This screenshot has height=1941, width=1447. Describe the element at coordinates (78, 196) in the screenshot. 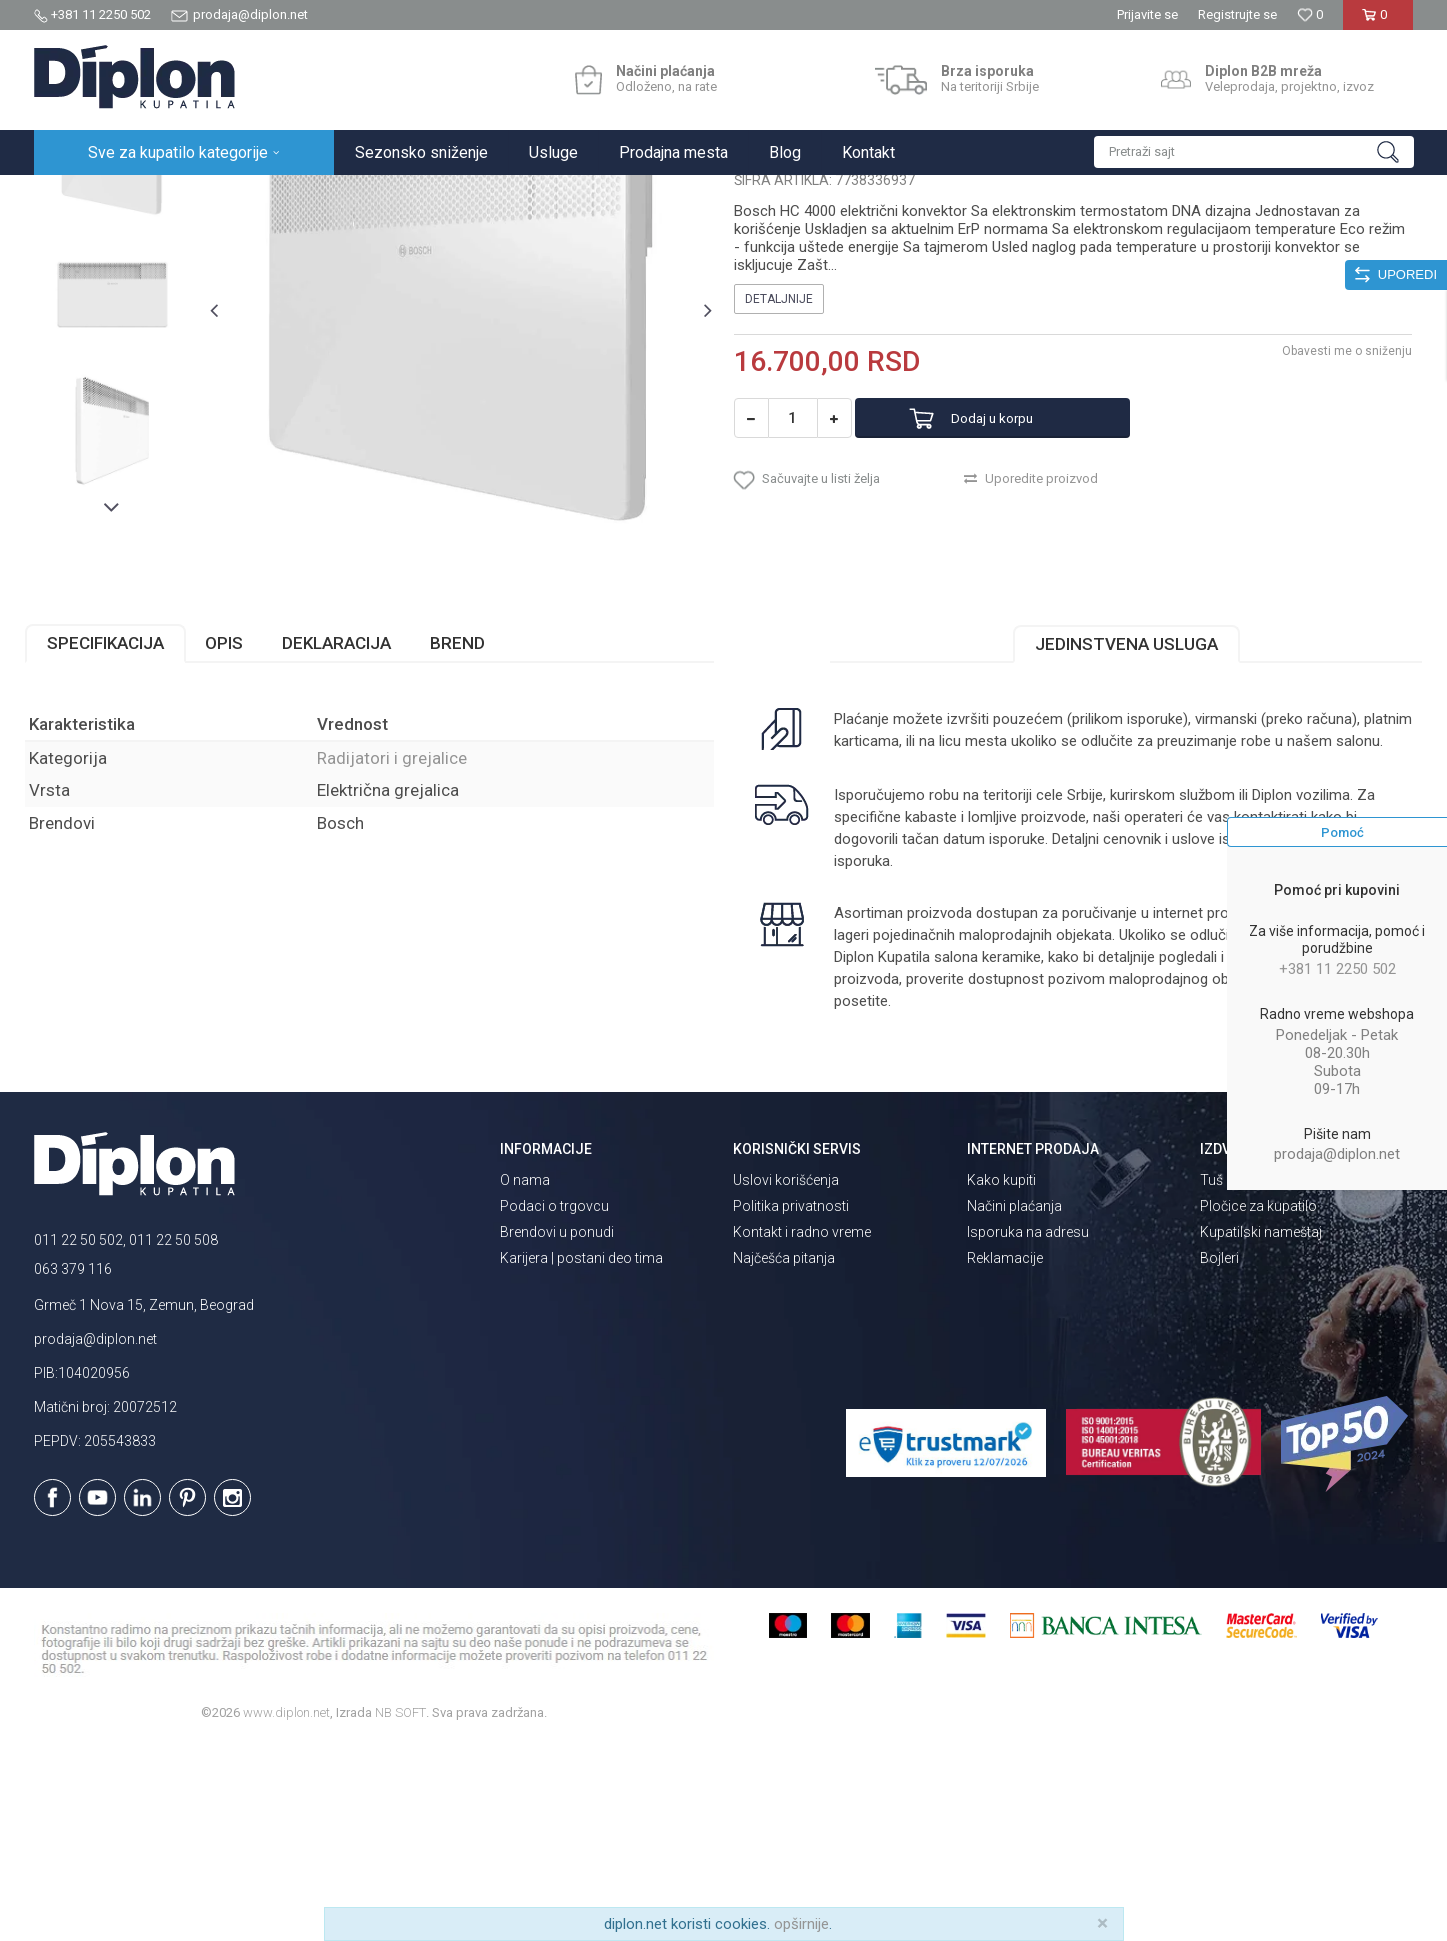

I see `Diplon Kupatila` at that location.